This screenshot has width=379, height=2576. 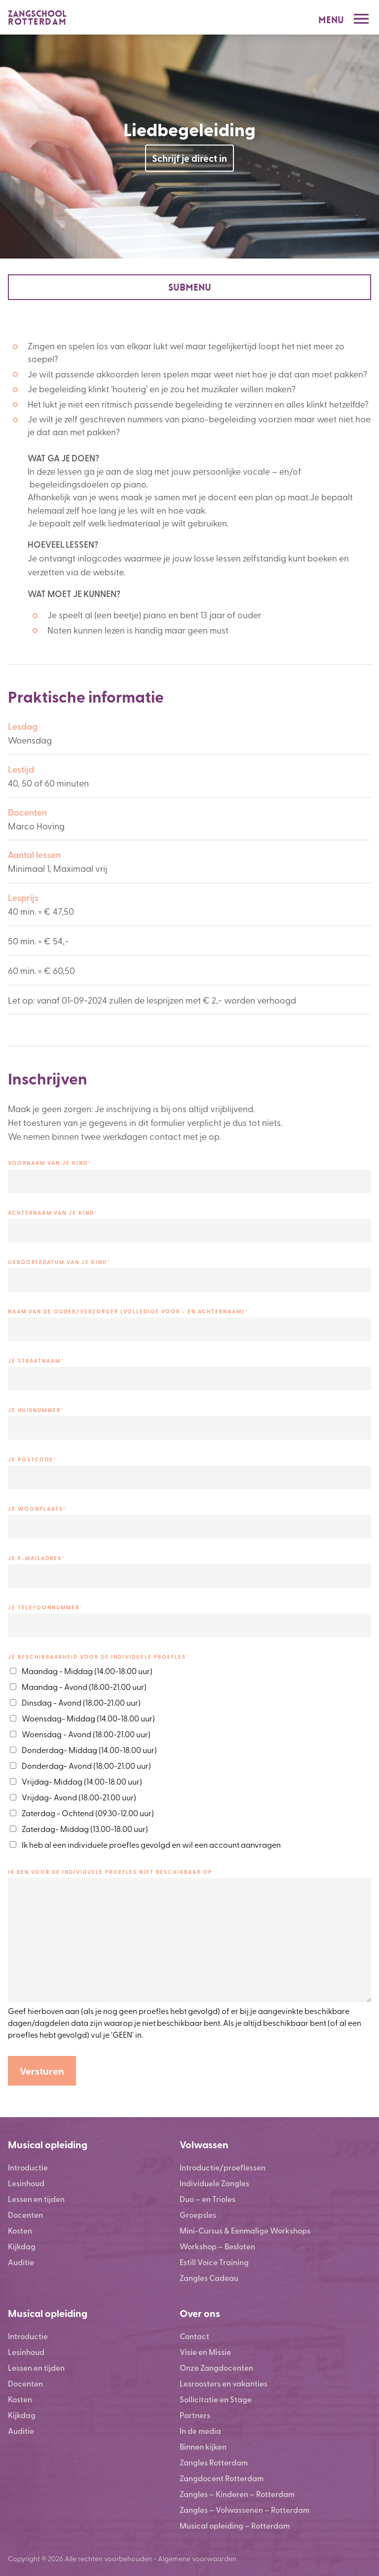 I want to click on Estill Voice Training, so click(x=214, y=2262).